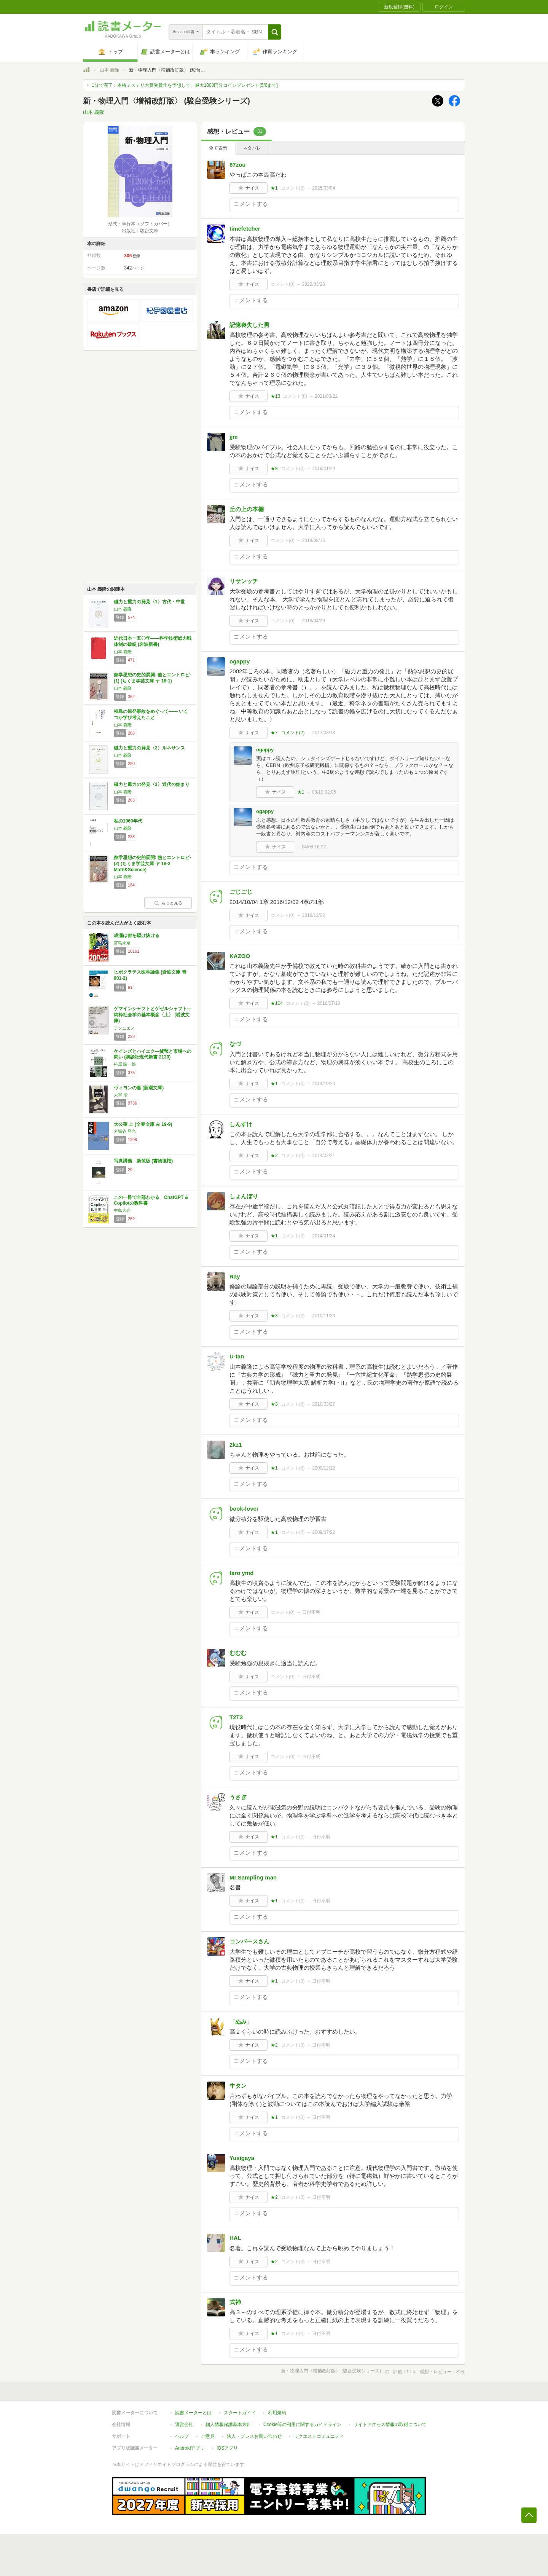  Describe the element at coordinates (168, 902) in the screenshot. I see `もっと見る` at that location.